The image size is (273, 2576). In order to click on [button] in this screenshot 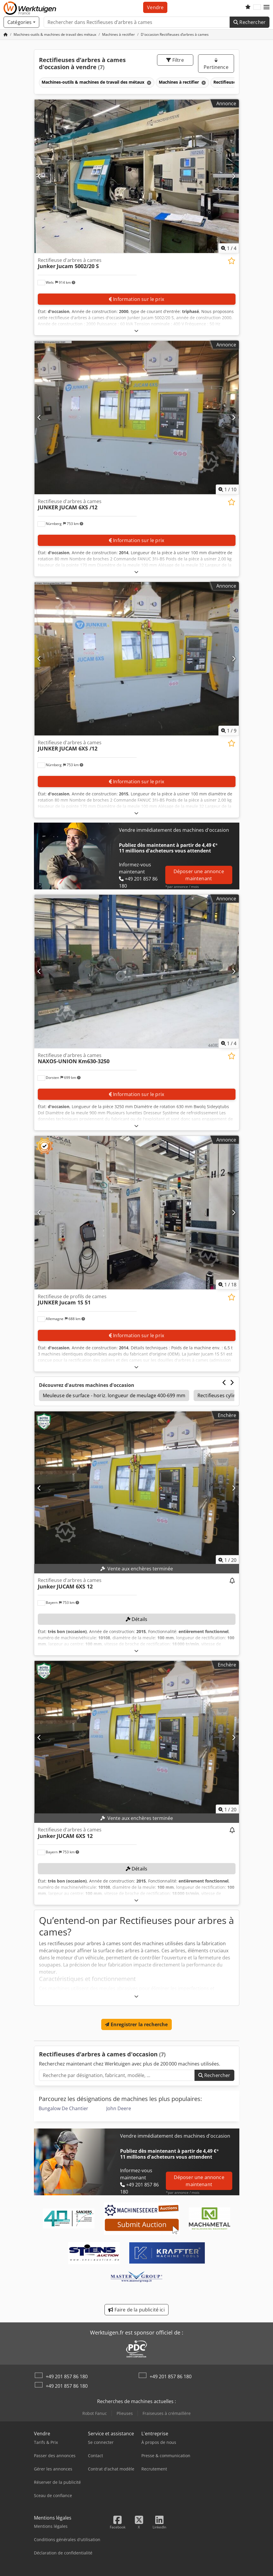, I will do `click(266, 7)`.